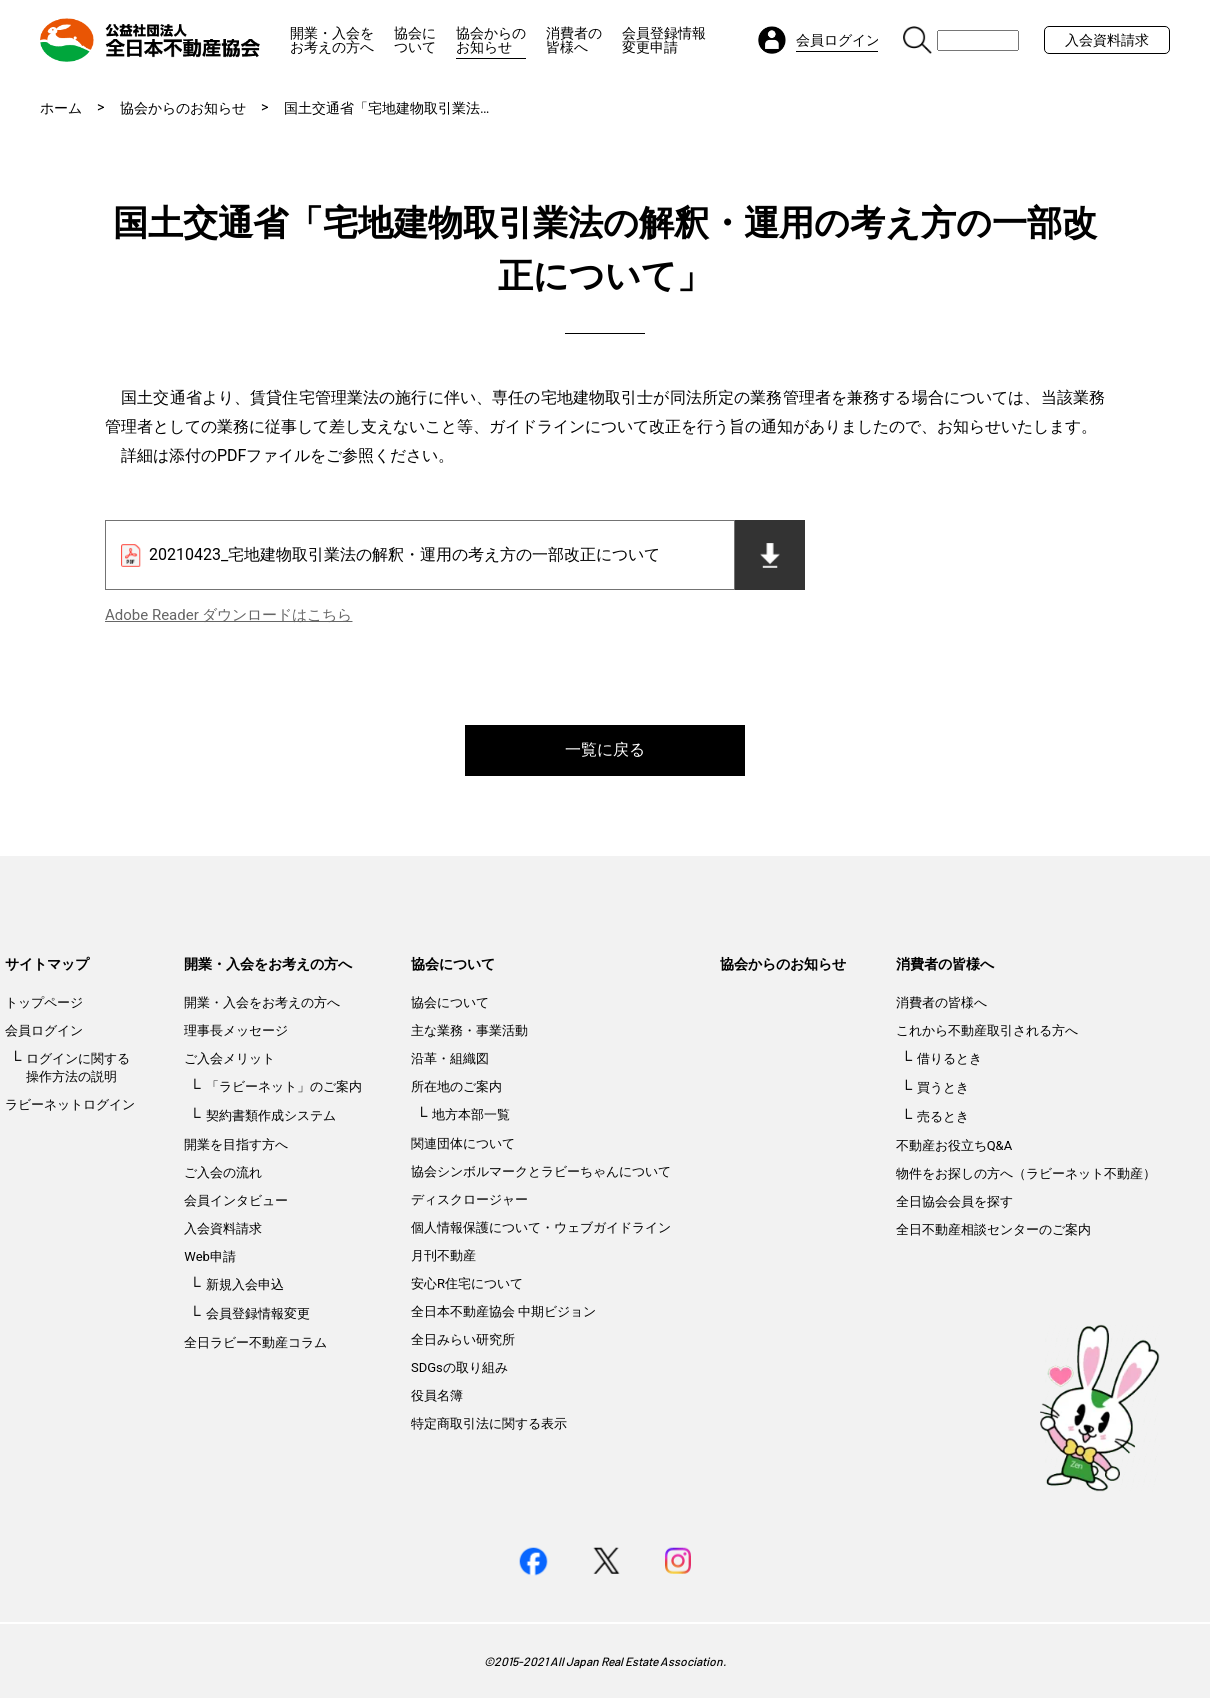 This screenshot has width=1210, height=1698. What do you see at coordinates (489, 1423) in the screenshot?
I see `特定商取引法に関する表示` at bounding box center [489, 1423].